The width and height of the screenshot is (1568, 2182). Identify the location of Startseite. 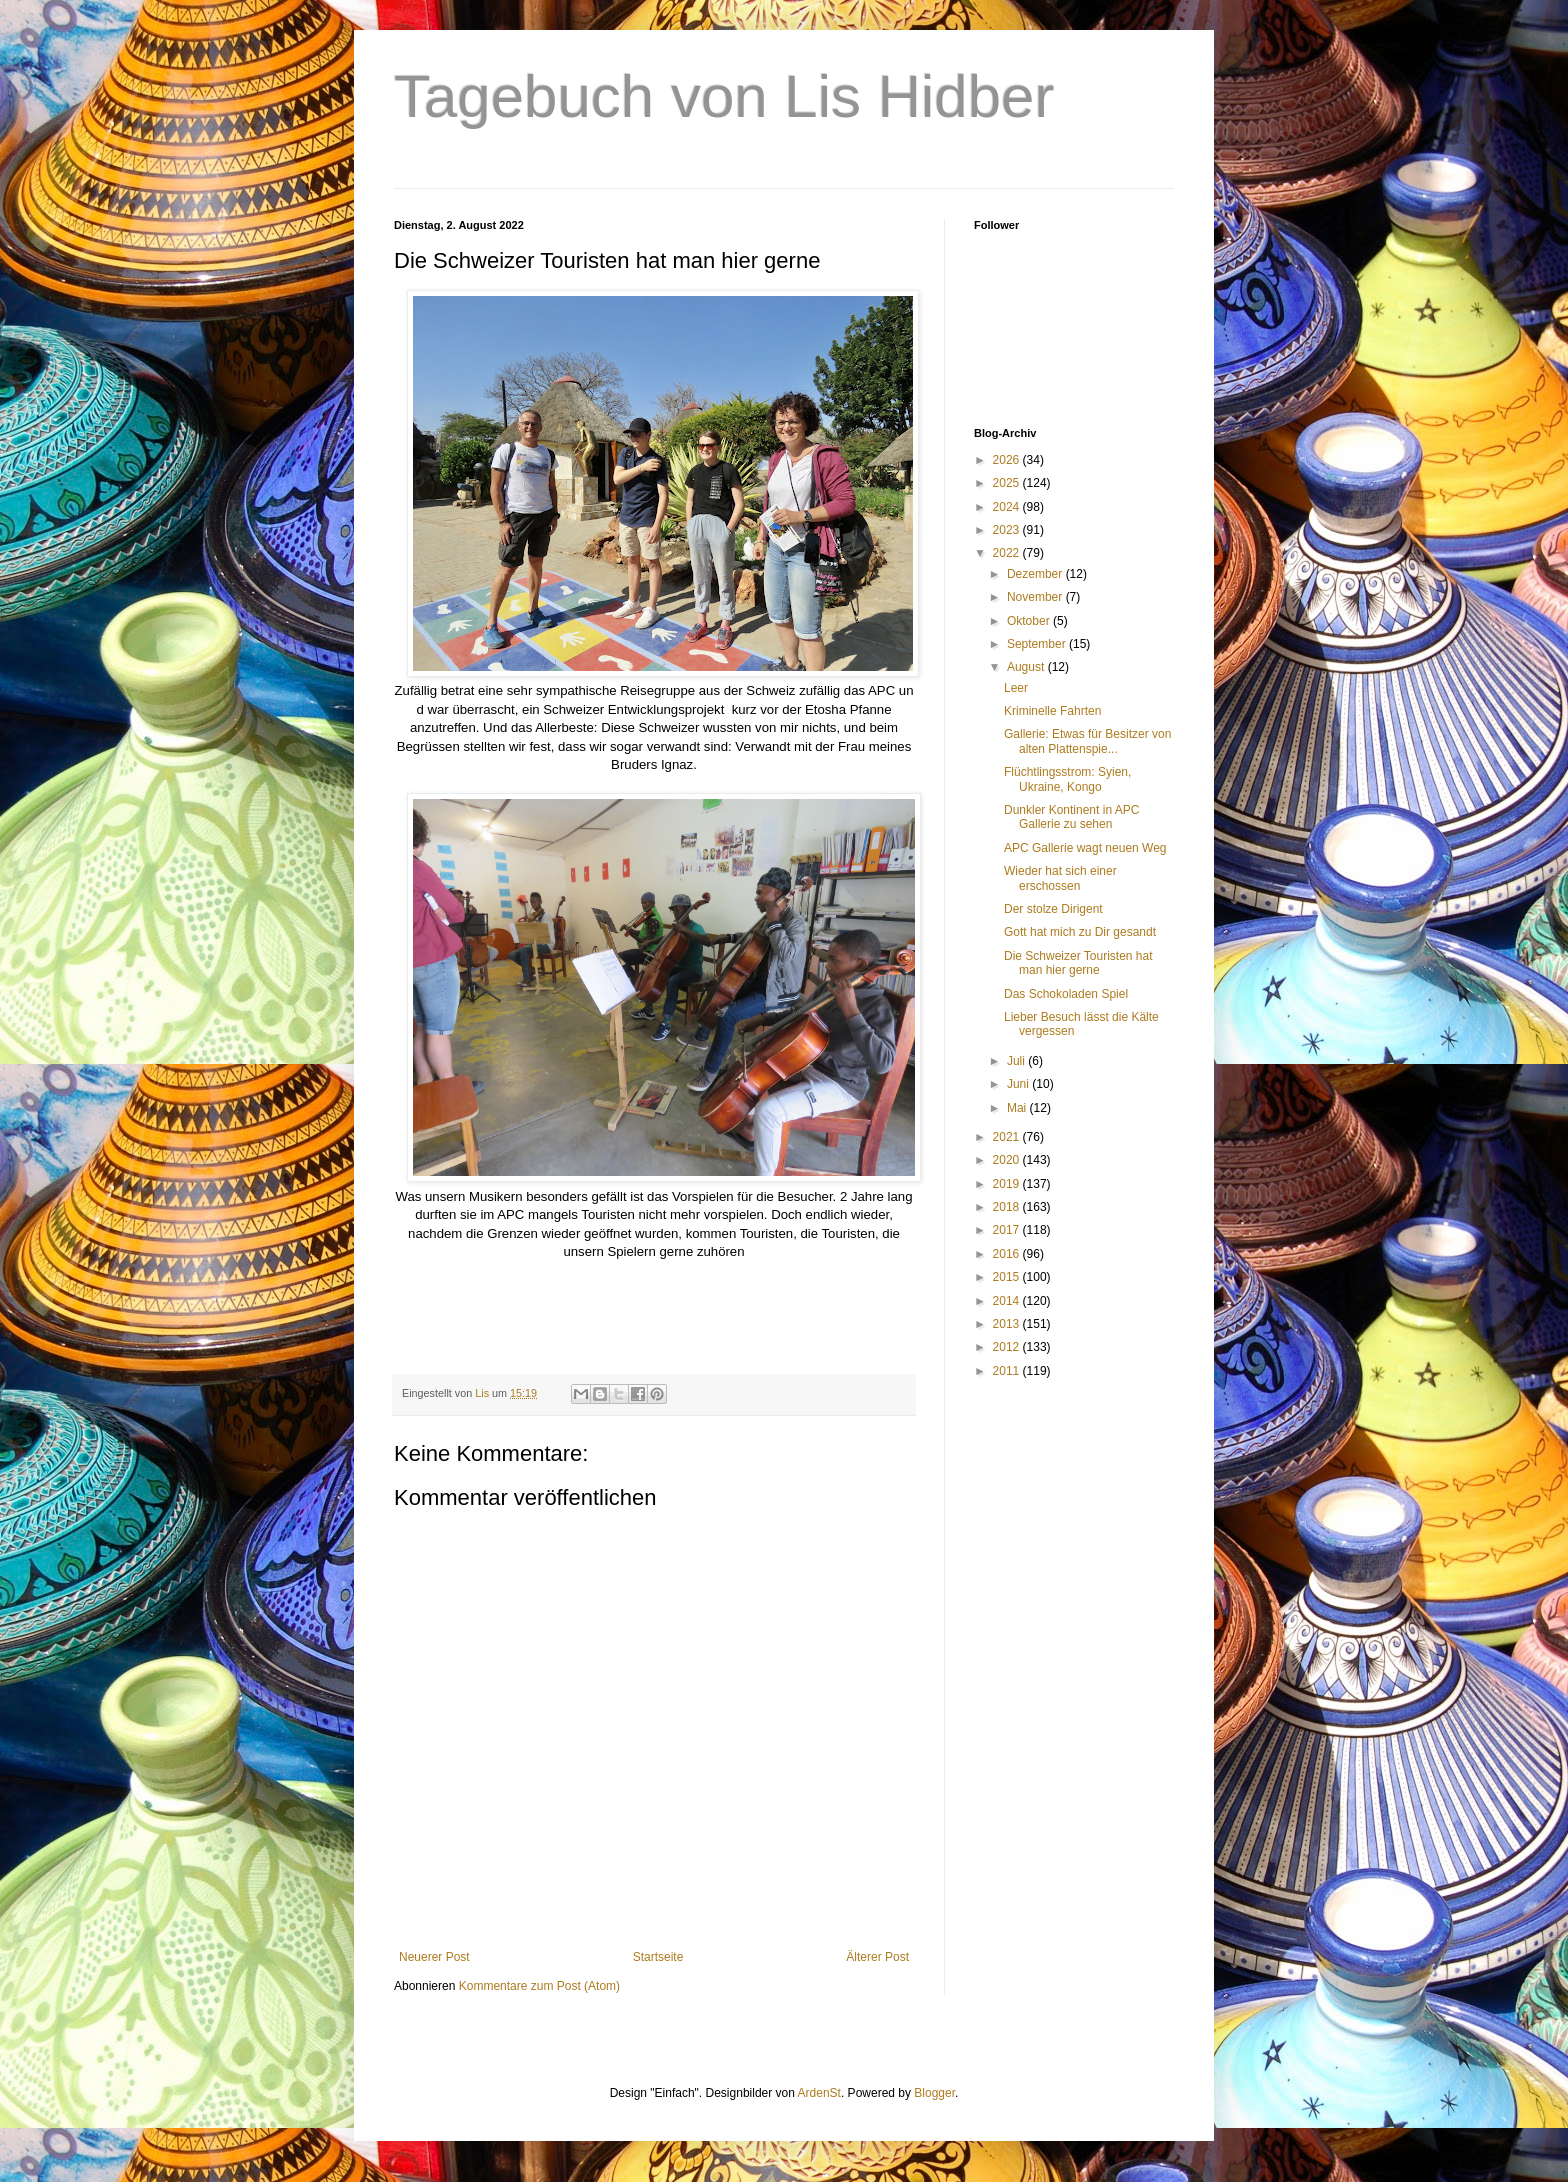
(658, 1957).